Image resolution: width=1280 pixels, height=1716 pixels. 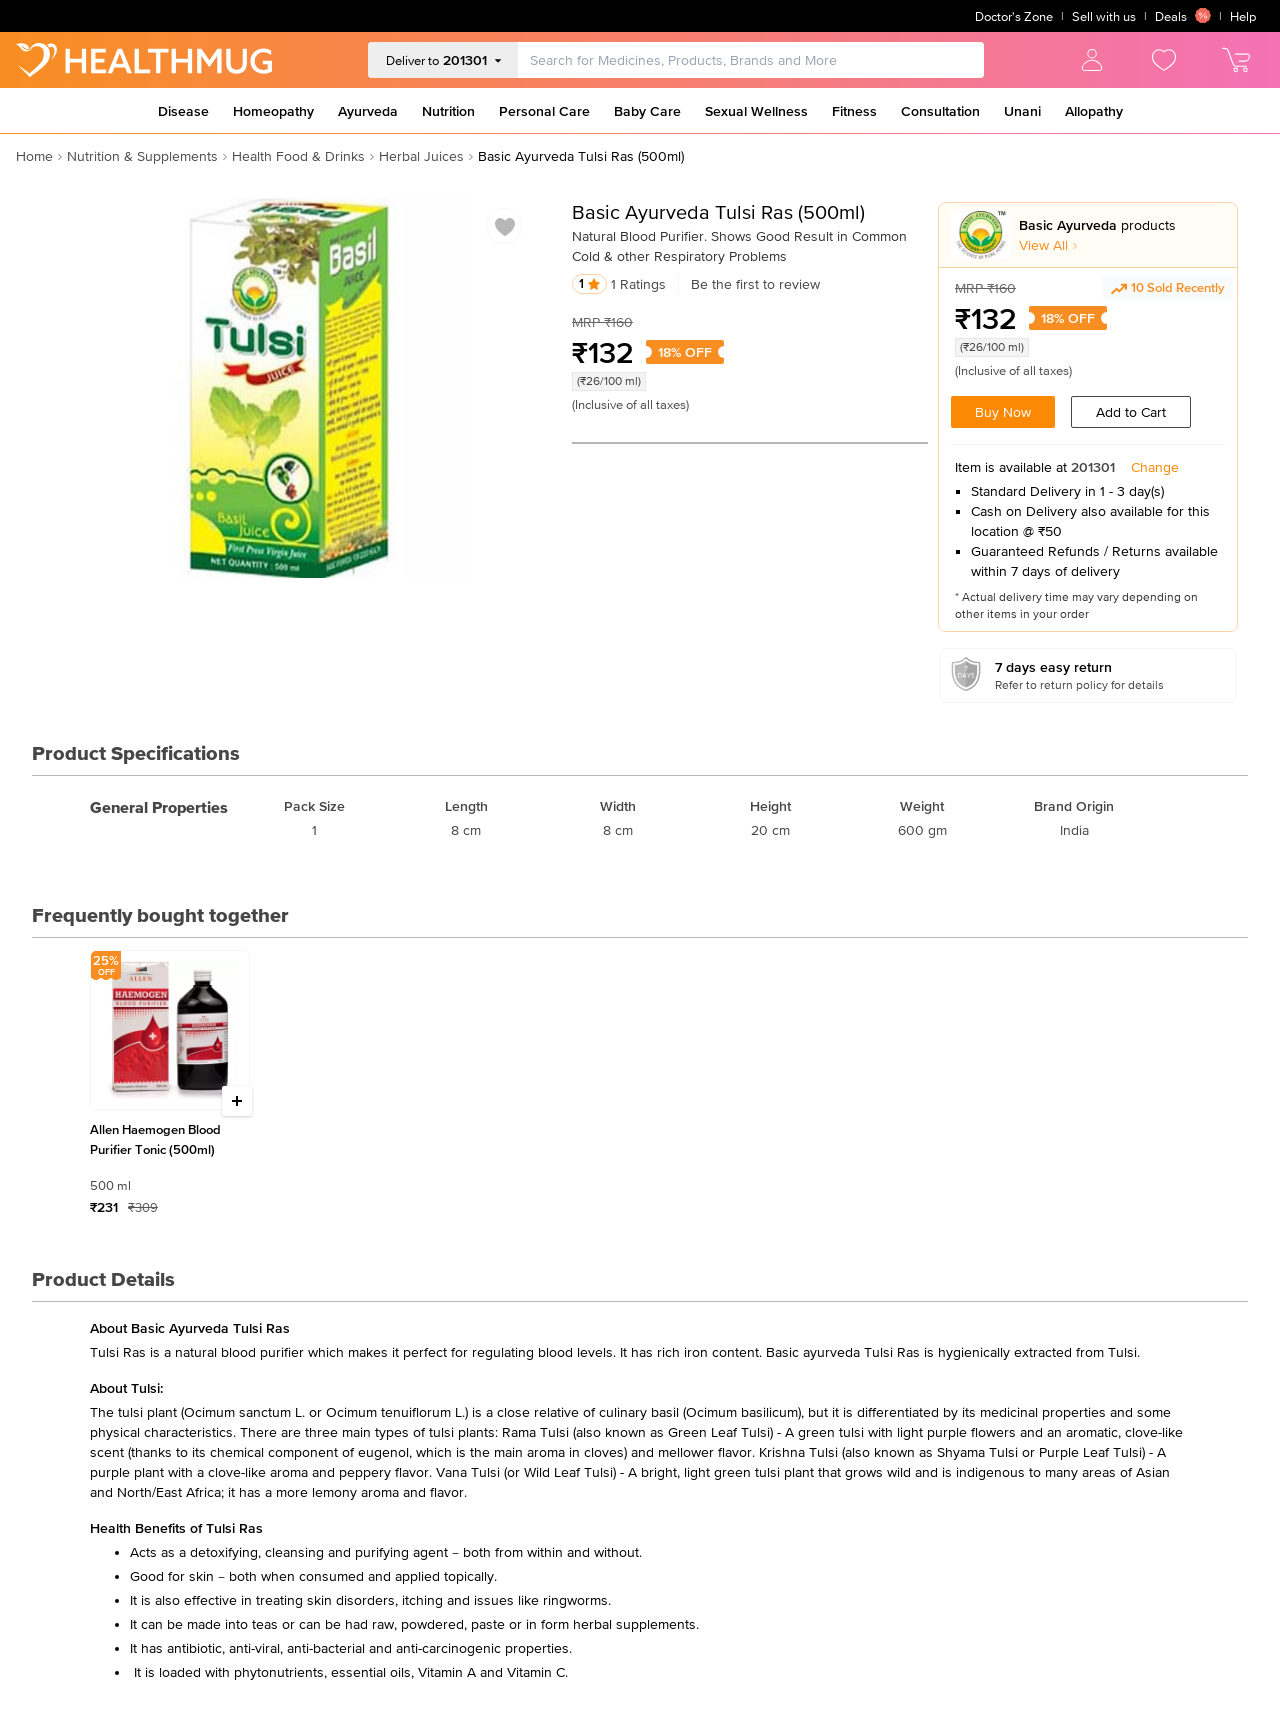 What do you see at coordinates (34, 156) in the screenshot?
I see `Home` at bounding box center [34, 156].